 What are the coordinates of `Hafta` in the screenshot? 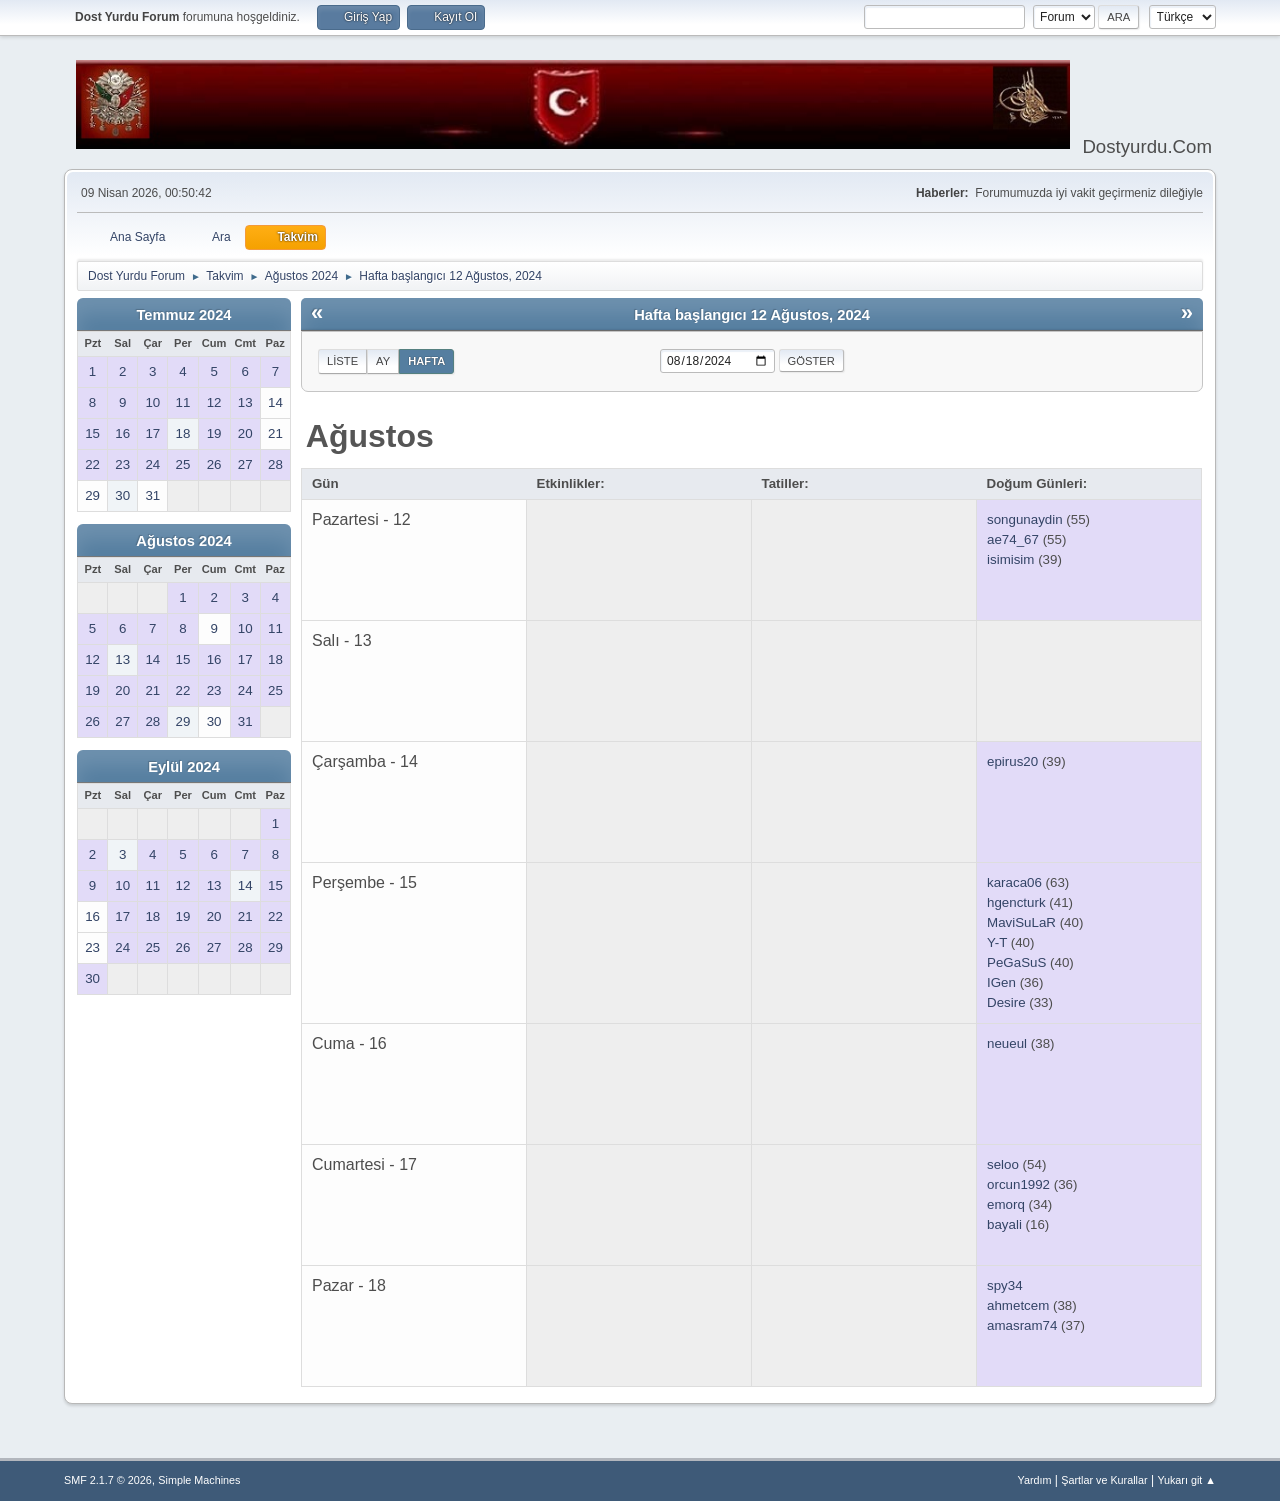 It's located at (426, 361).